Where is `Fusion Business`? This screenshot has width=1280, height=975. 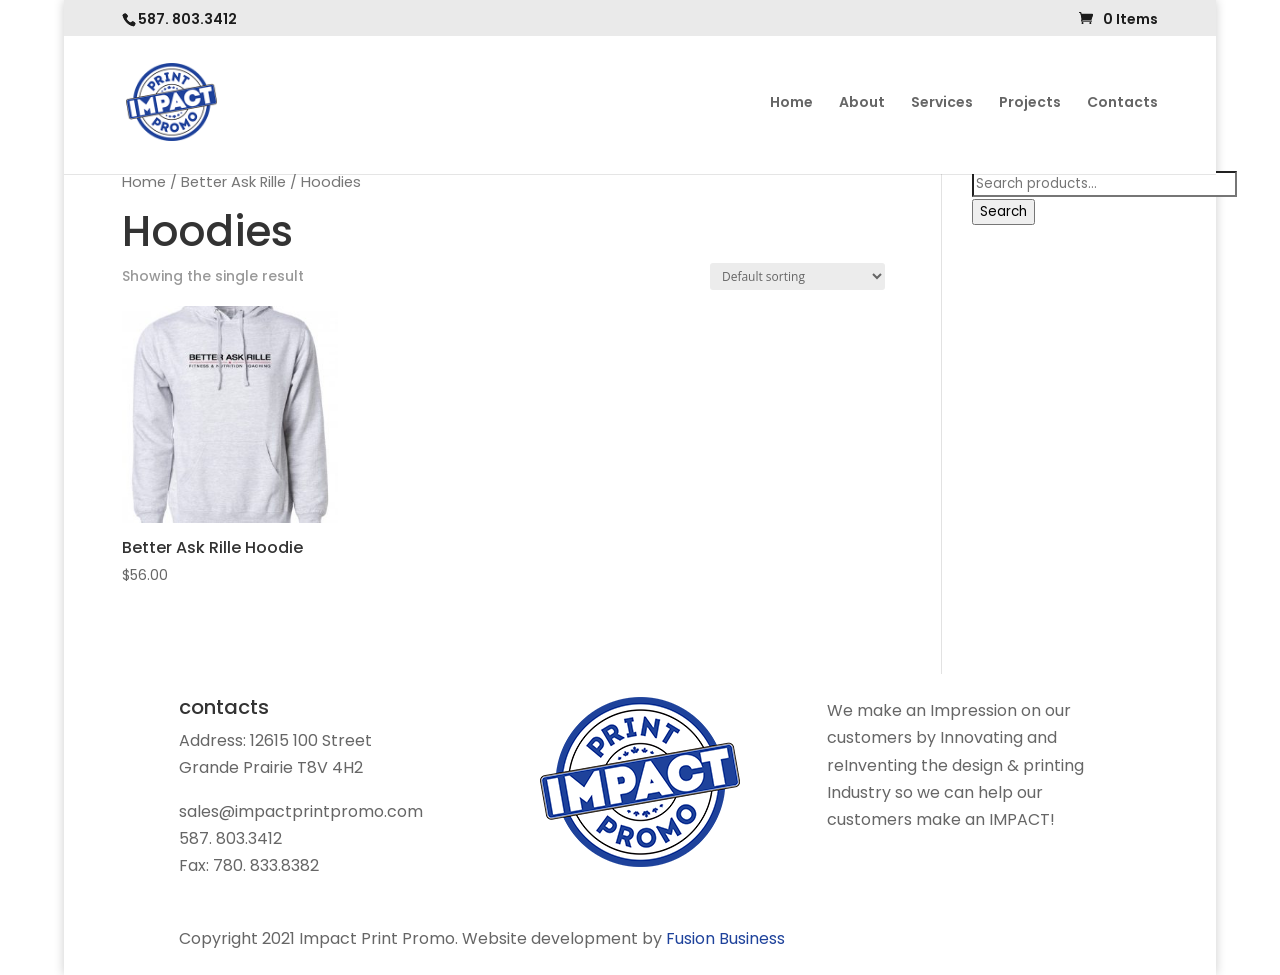 Fusion Business is located at coordinates (725, 938).